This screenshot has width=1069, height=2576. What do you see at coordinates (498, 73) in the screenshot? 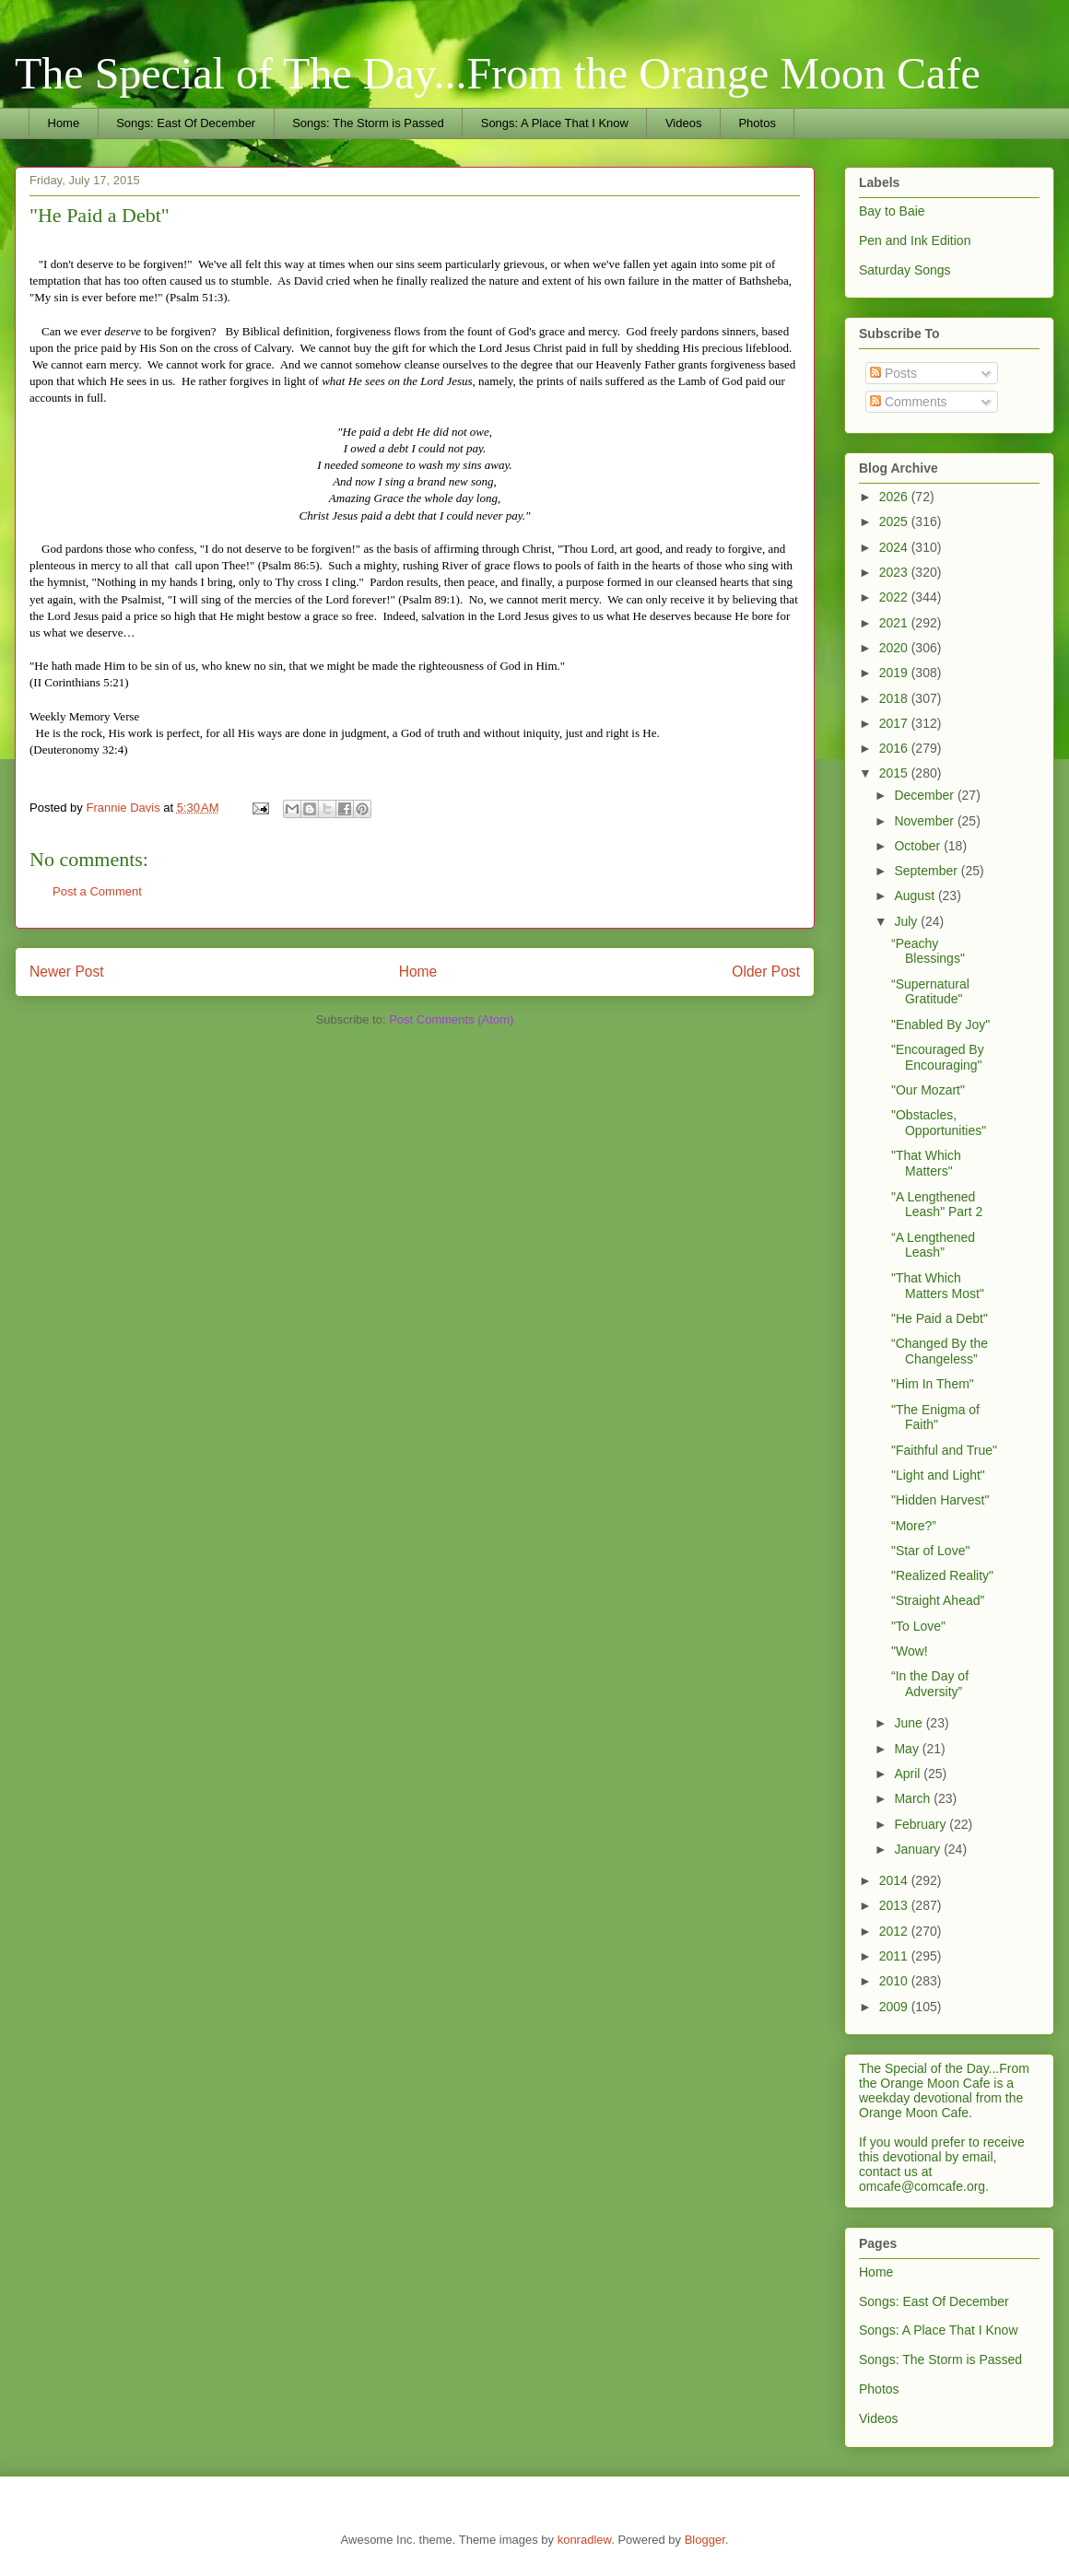
I see `The Special of The Day...From the Orange Moon Cafe` at bounding box center [498, 73].